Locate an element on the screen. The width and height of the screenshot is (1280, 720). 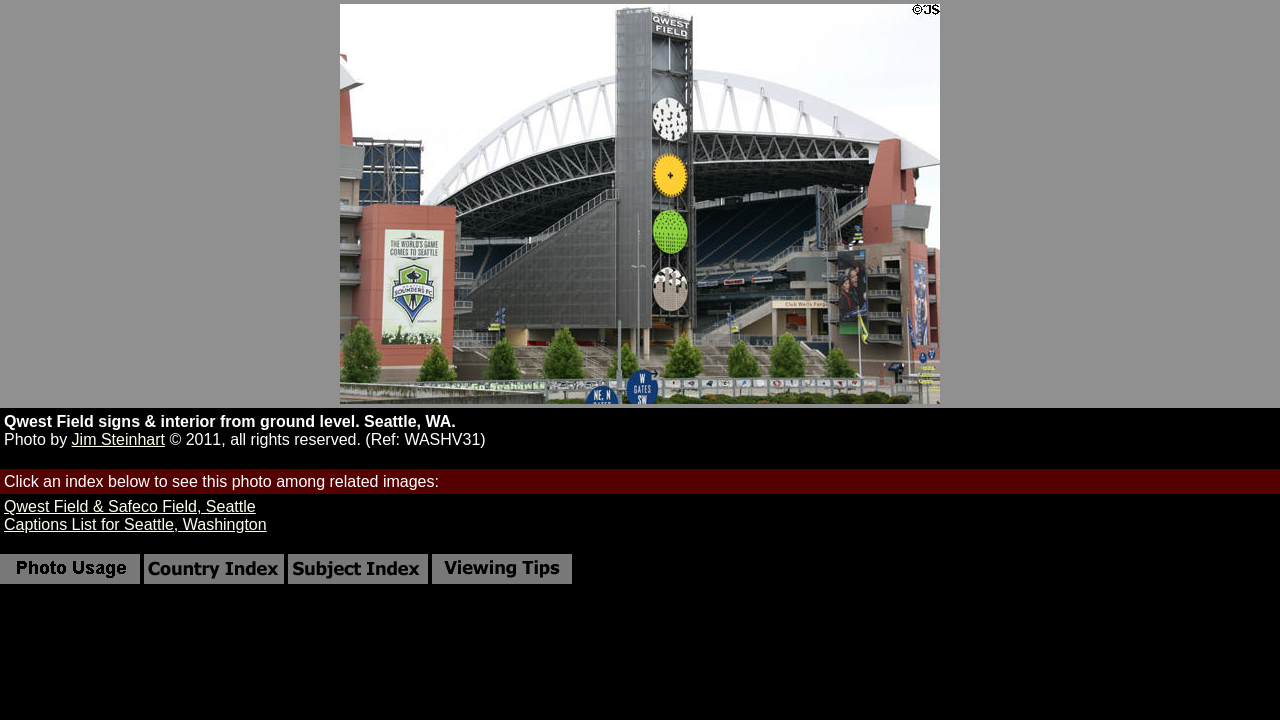
Captions List for Seattle, Washington is located at coordinates (135, 524).